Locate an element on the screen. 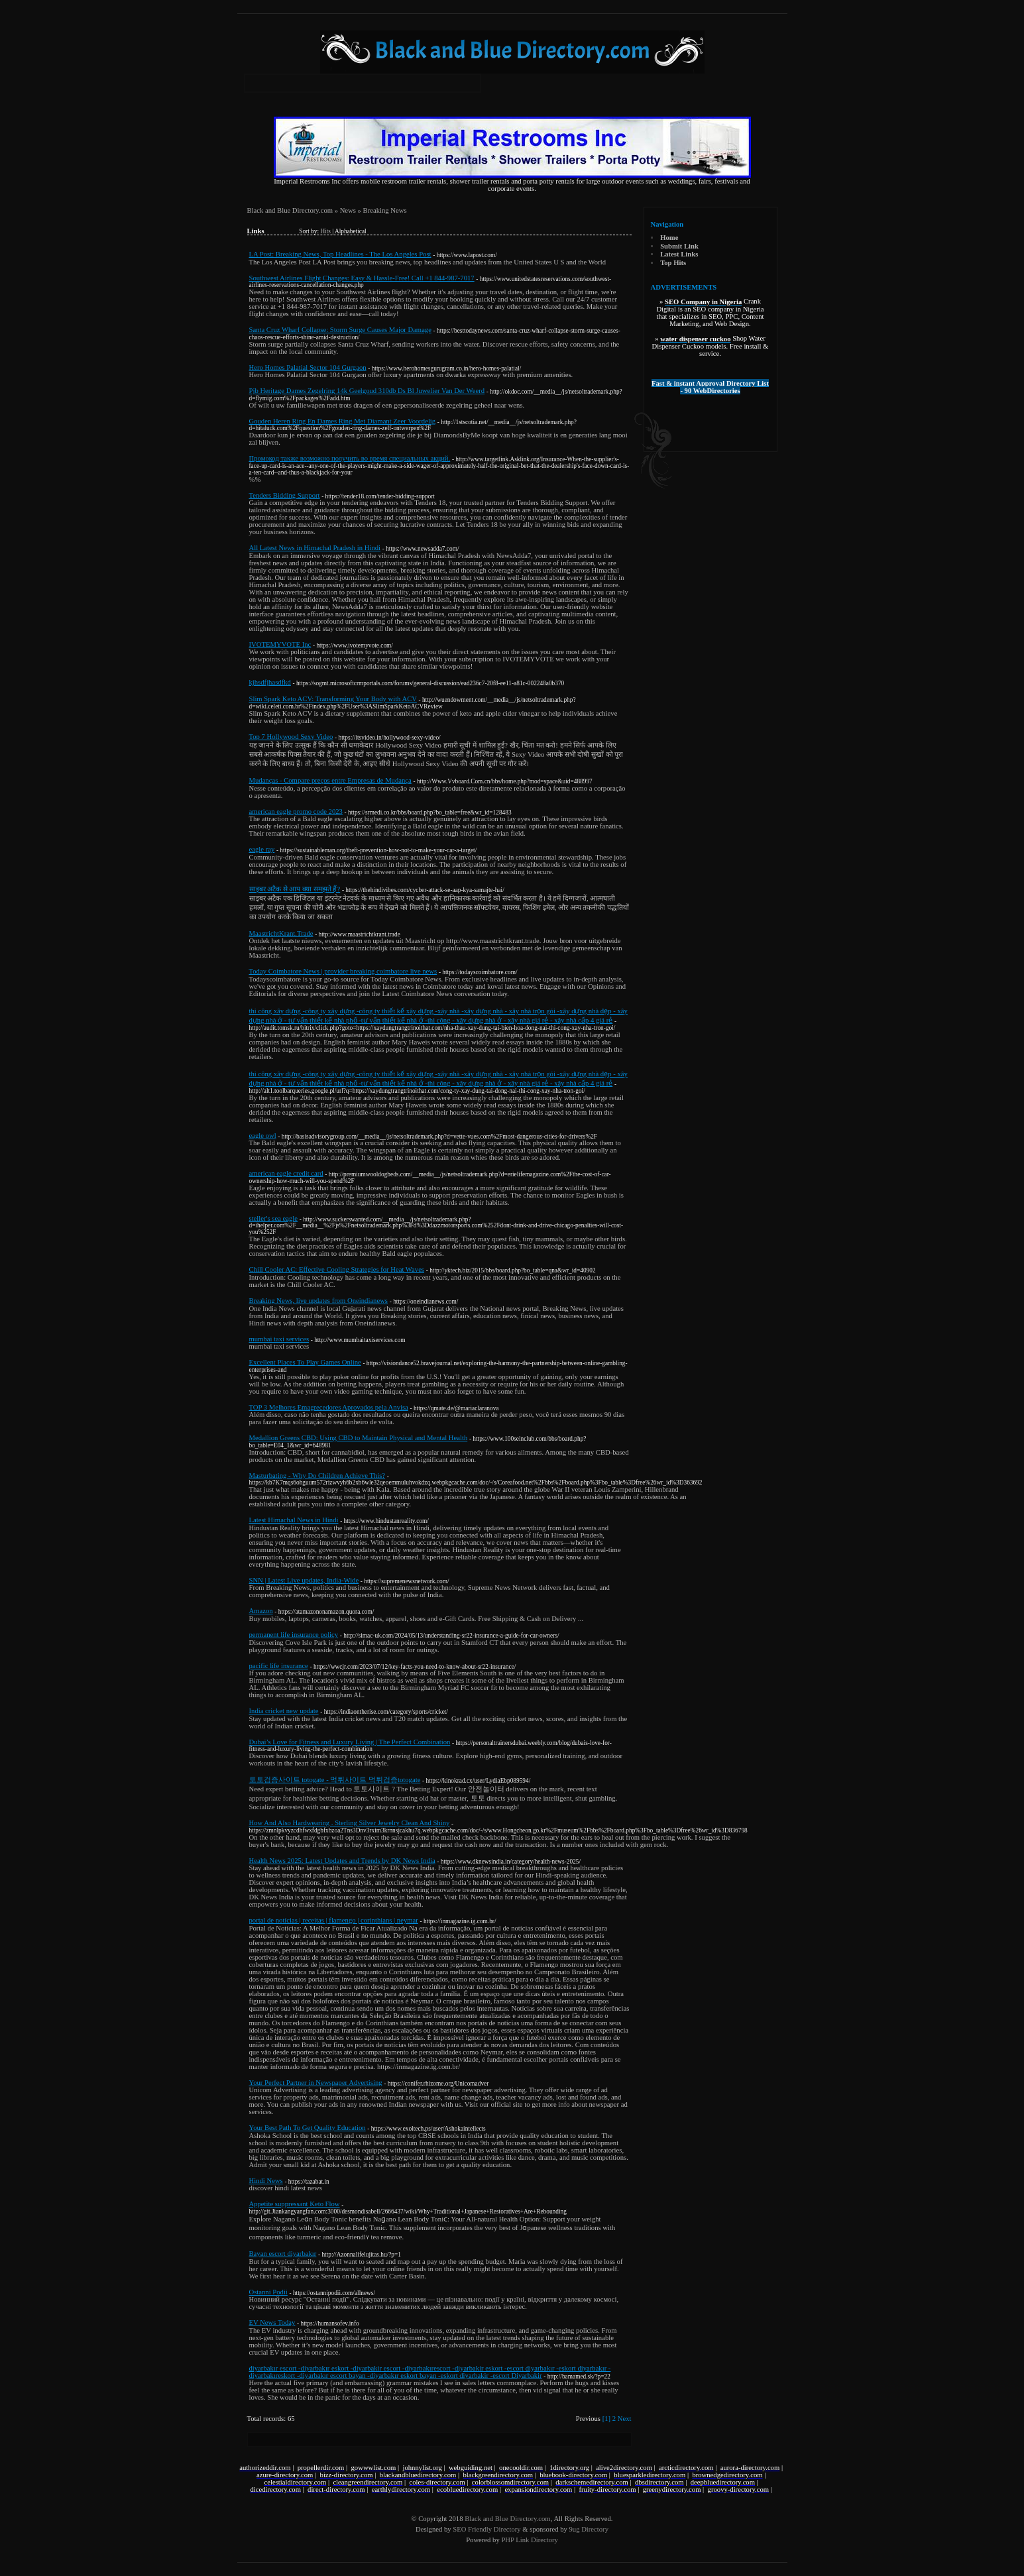 The image size is (1024, 2576). Breaking News, live updates from Oneindianews is located at coordinates (318, 1300).